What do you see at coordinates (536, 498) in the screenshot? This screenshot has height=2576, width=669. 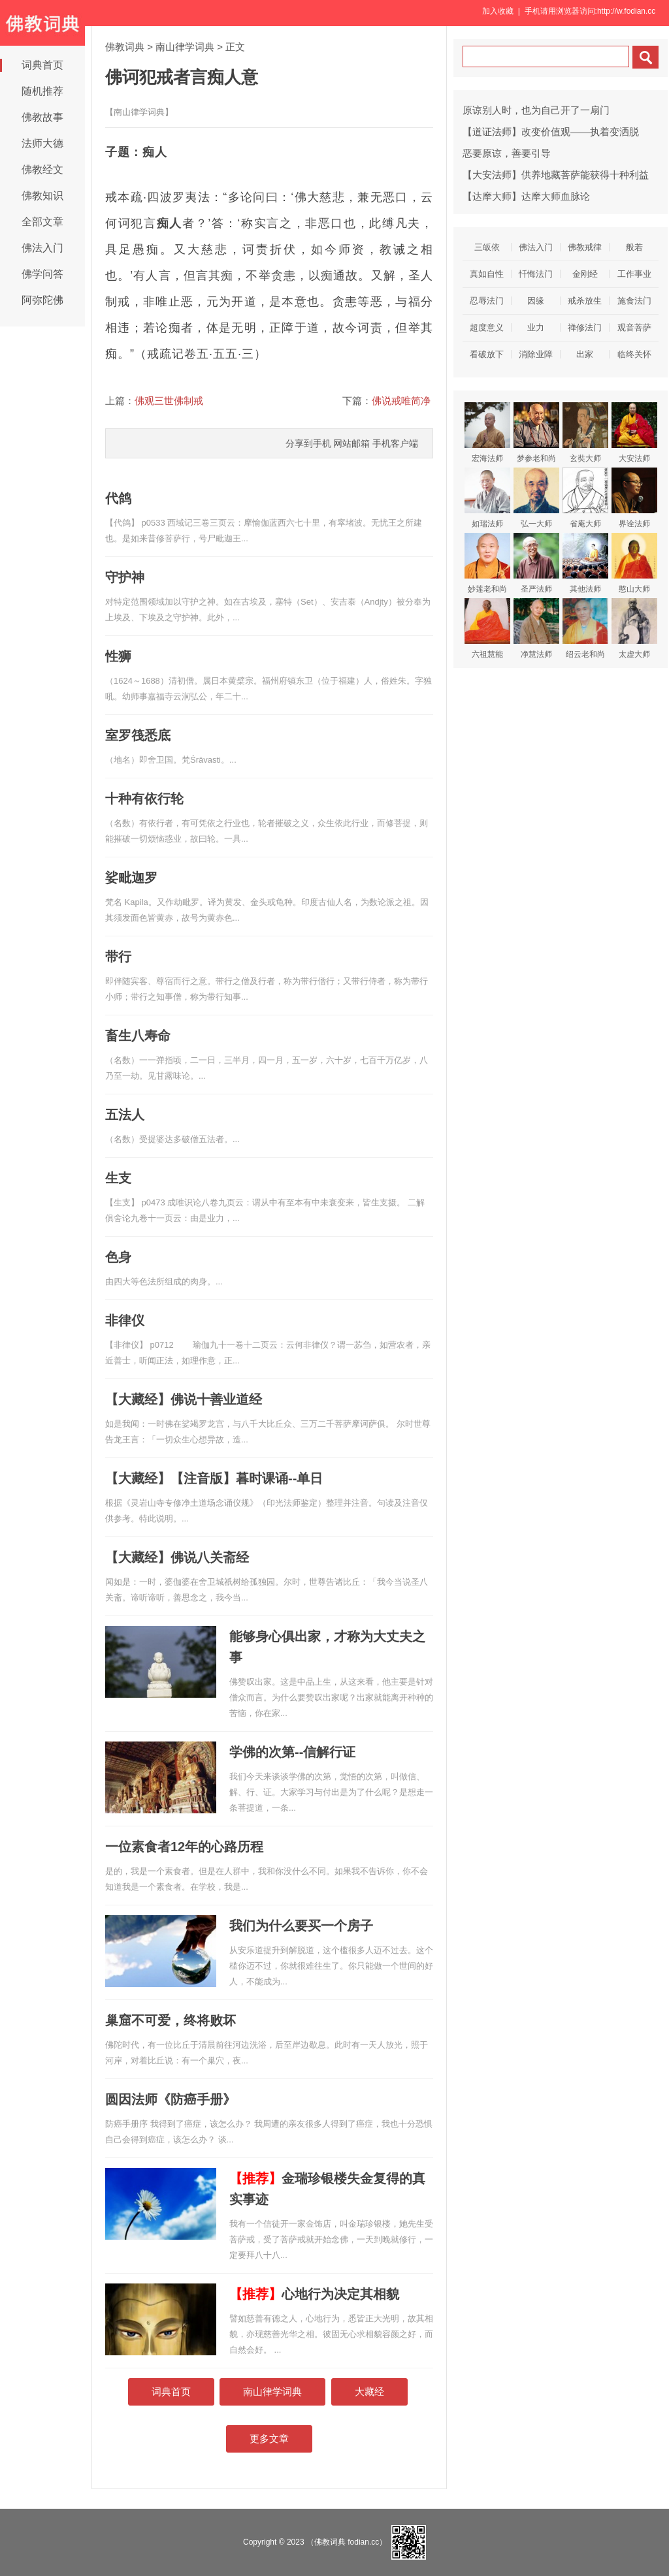 I see `弘一大师` at bounding box center [536, 498].